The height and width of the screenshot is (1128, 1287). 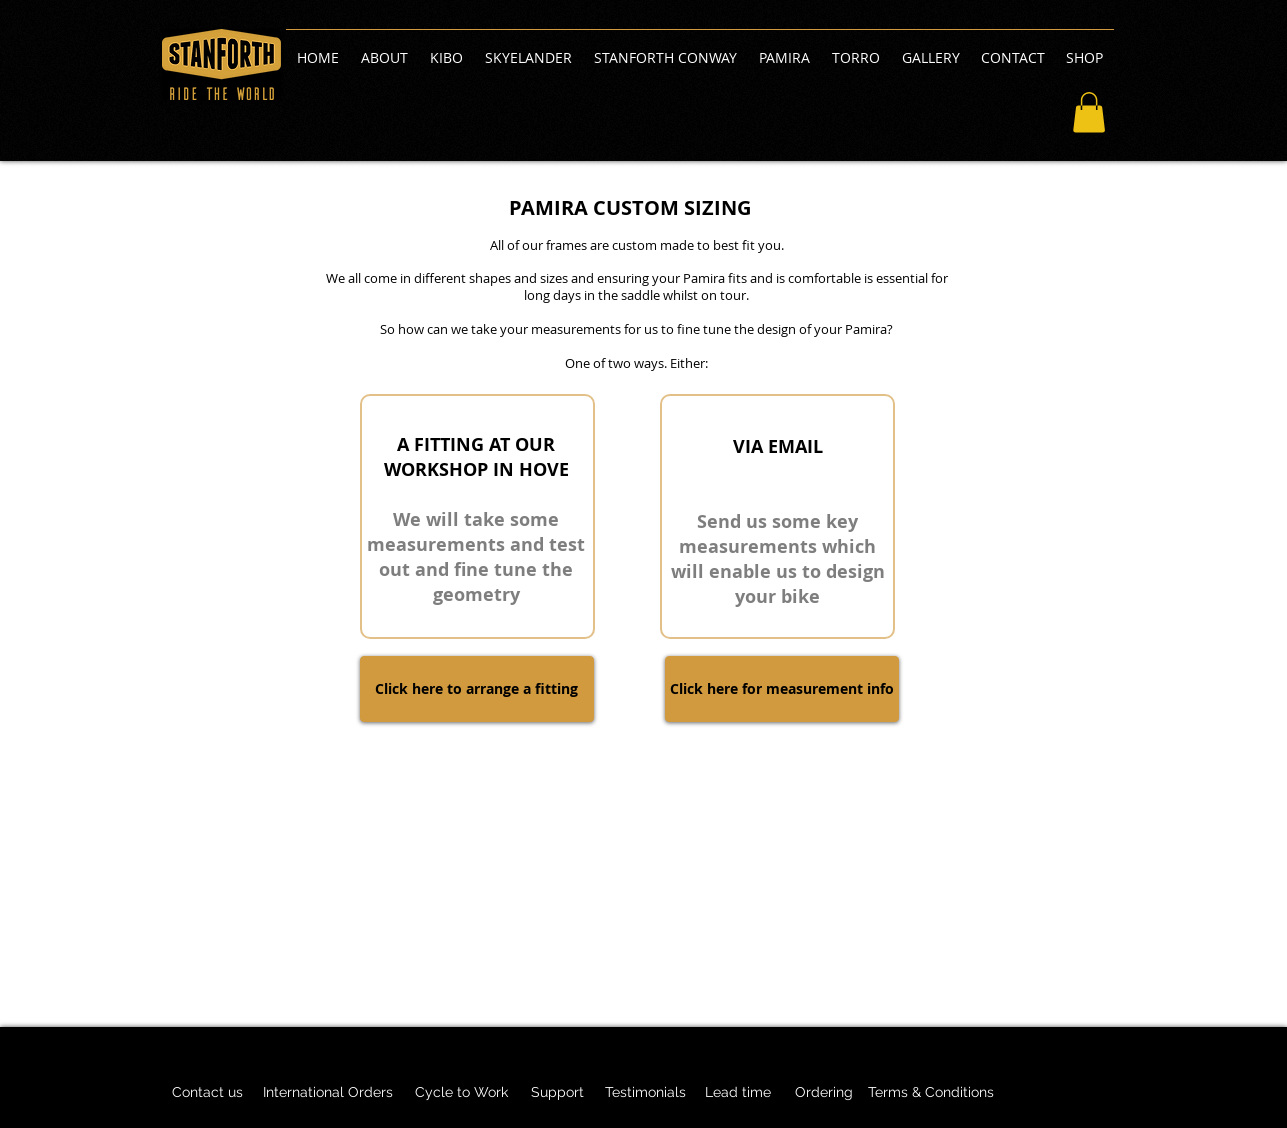 What do you see at coordinates (477, 689) in the screenshot?
I see `[Click here to arrange a fitting]` at bounding box center [477, 689].